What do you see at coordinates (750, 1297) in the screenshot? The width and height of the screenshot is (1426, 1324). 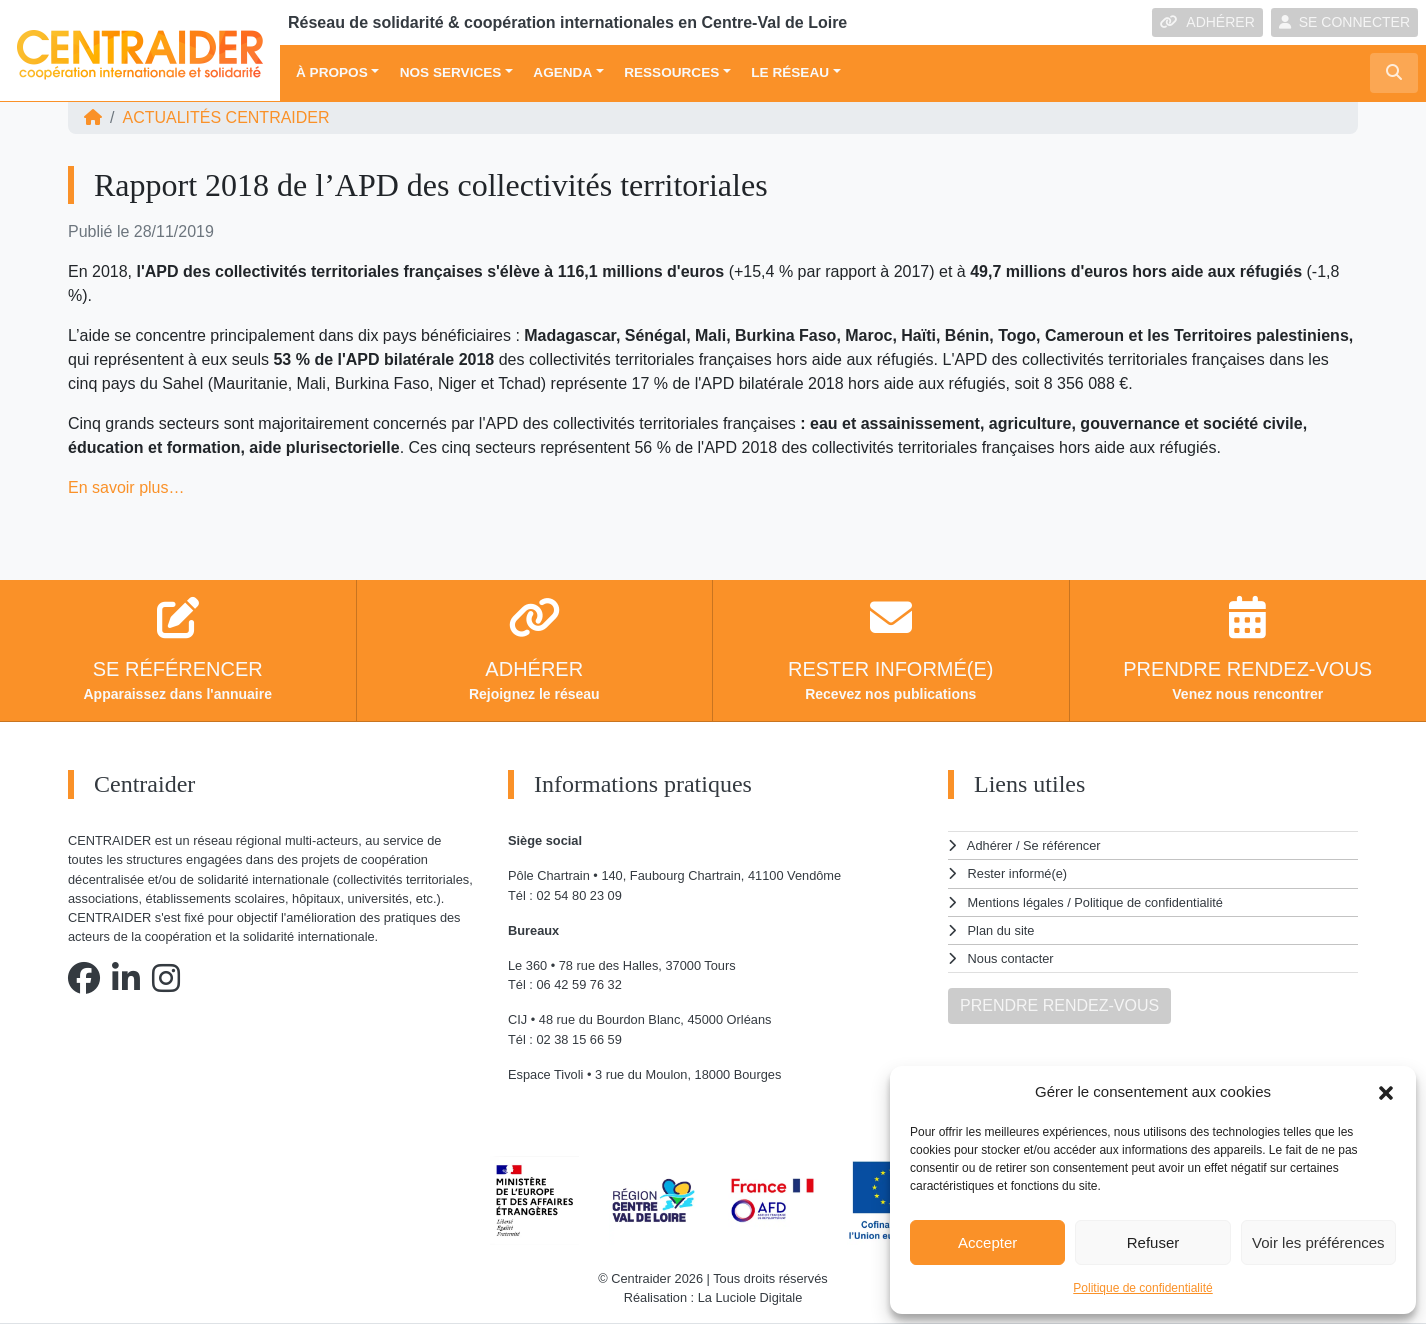 I see `La Luciole Digitale` at bounding box center [750, 1297].